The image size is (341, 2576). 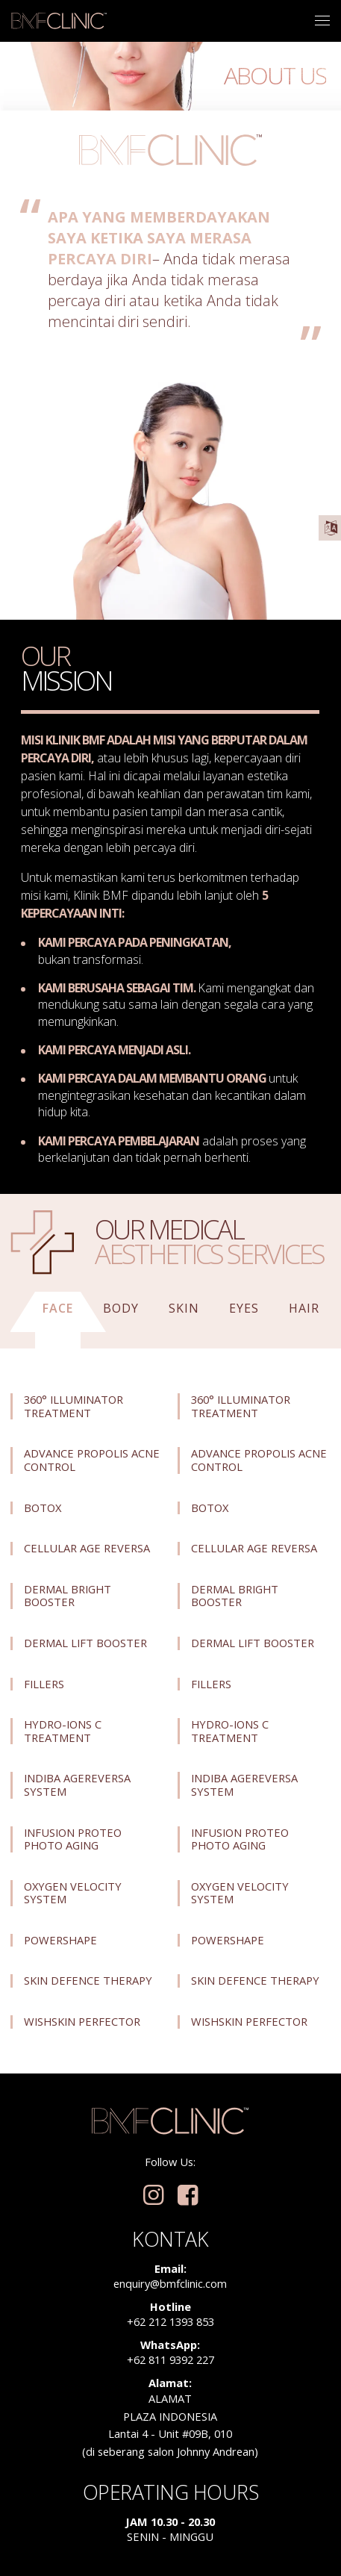 What do you see at coordinates (170, 2283) in the screenshot?
I see `enquiry@bmfclinic.com` at bounding box center [170, 2283].